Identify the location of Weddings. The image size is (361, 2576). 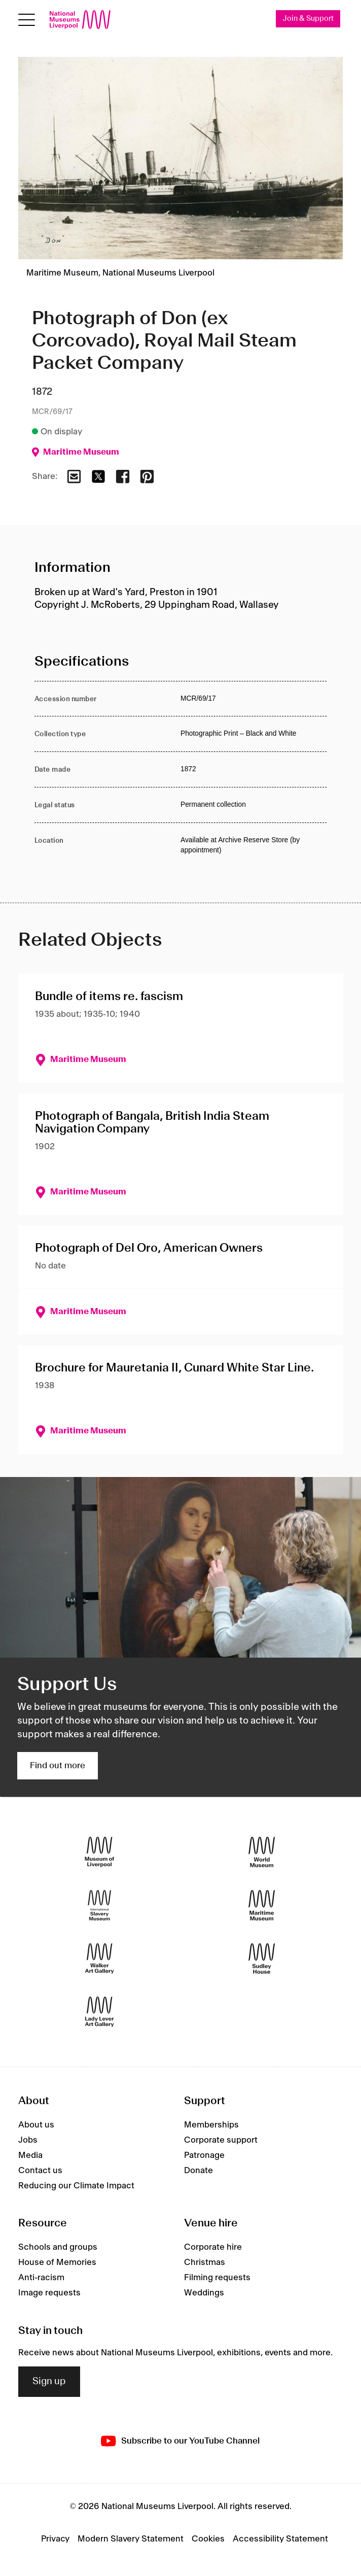
(204, 2292).